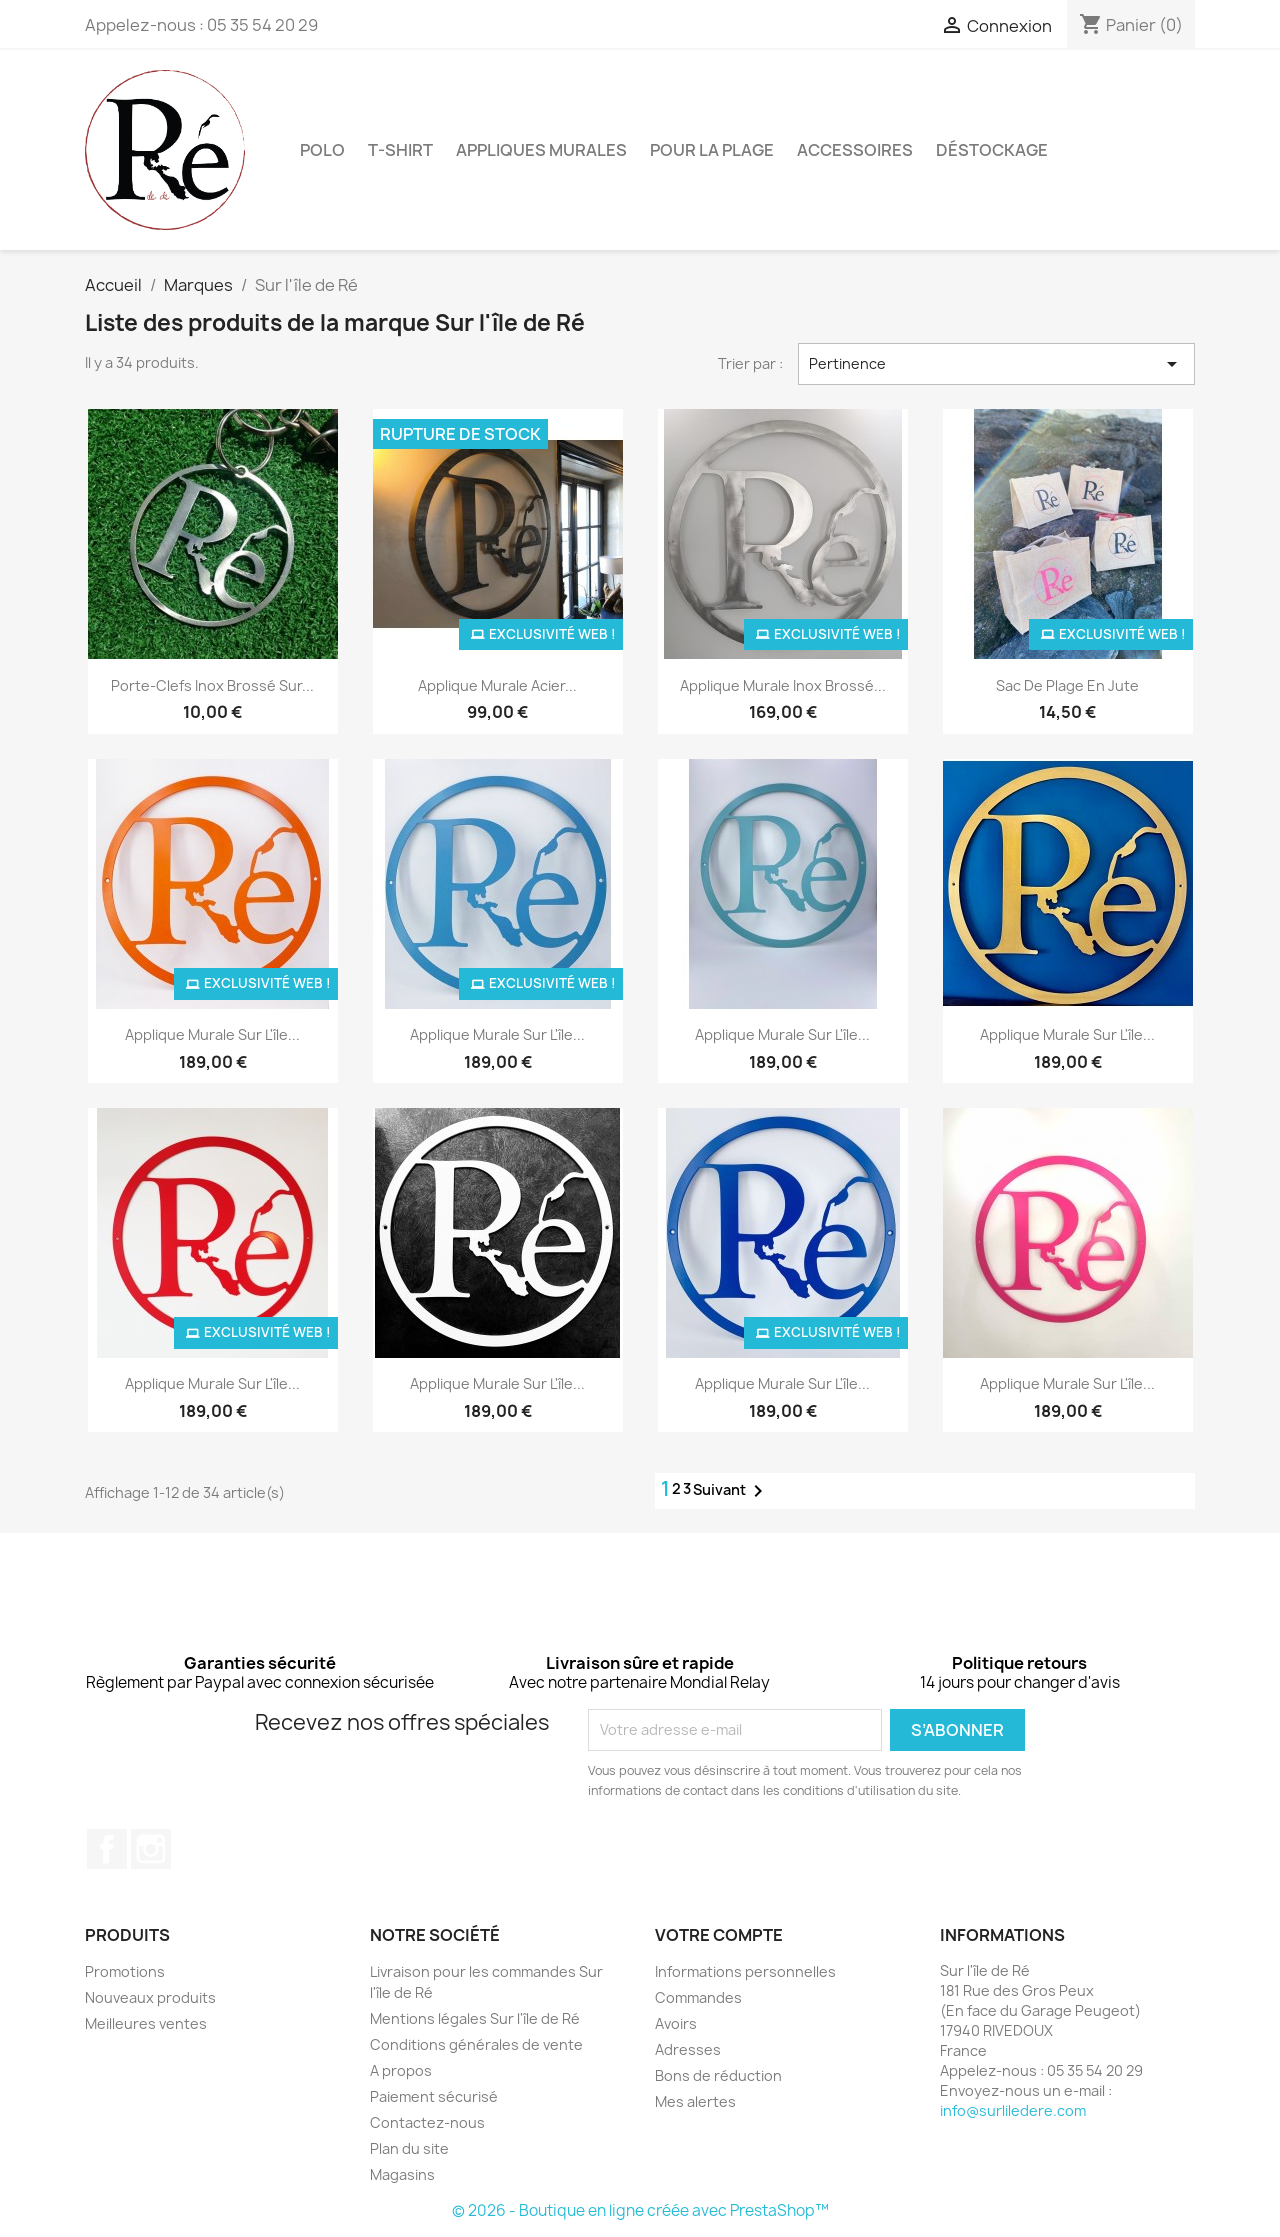 The width and height of the screenshot is (1280, 2237). What do you see at coordinates (992, 150) in the screenshot?
I see `Déstockage` at bounding box center [992, 150].